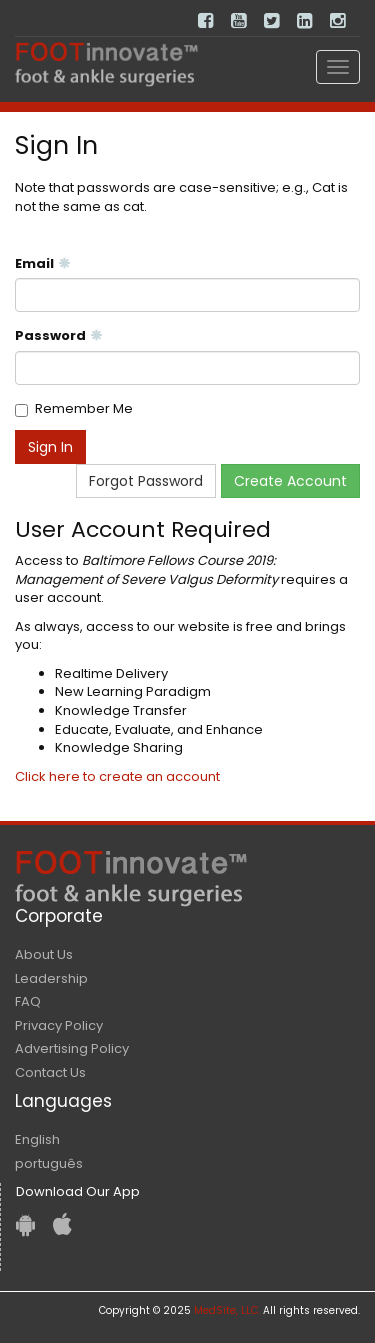  I want to click on Privacy Policy, so click(59, 1025).